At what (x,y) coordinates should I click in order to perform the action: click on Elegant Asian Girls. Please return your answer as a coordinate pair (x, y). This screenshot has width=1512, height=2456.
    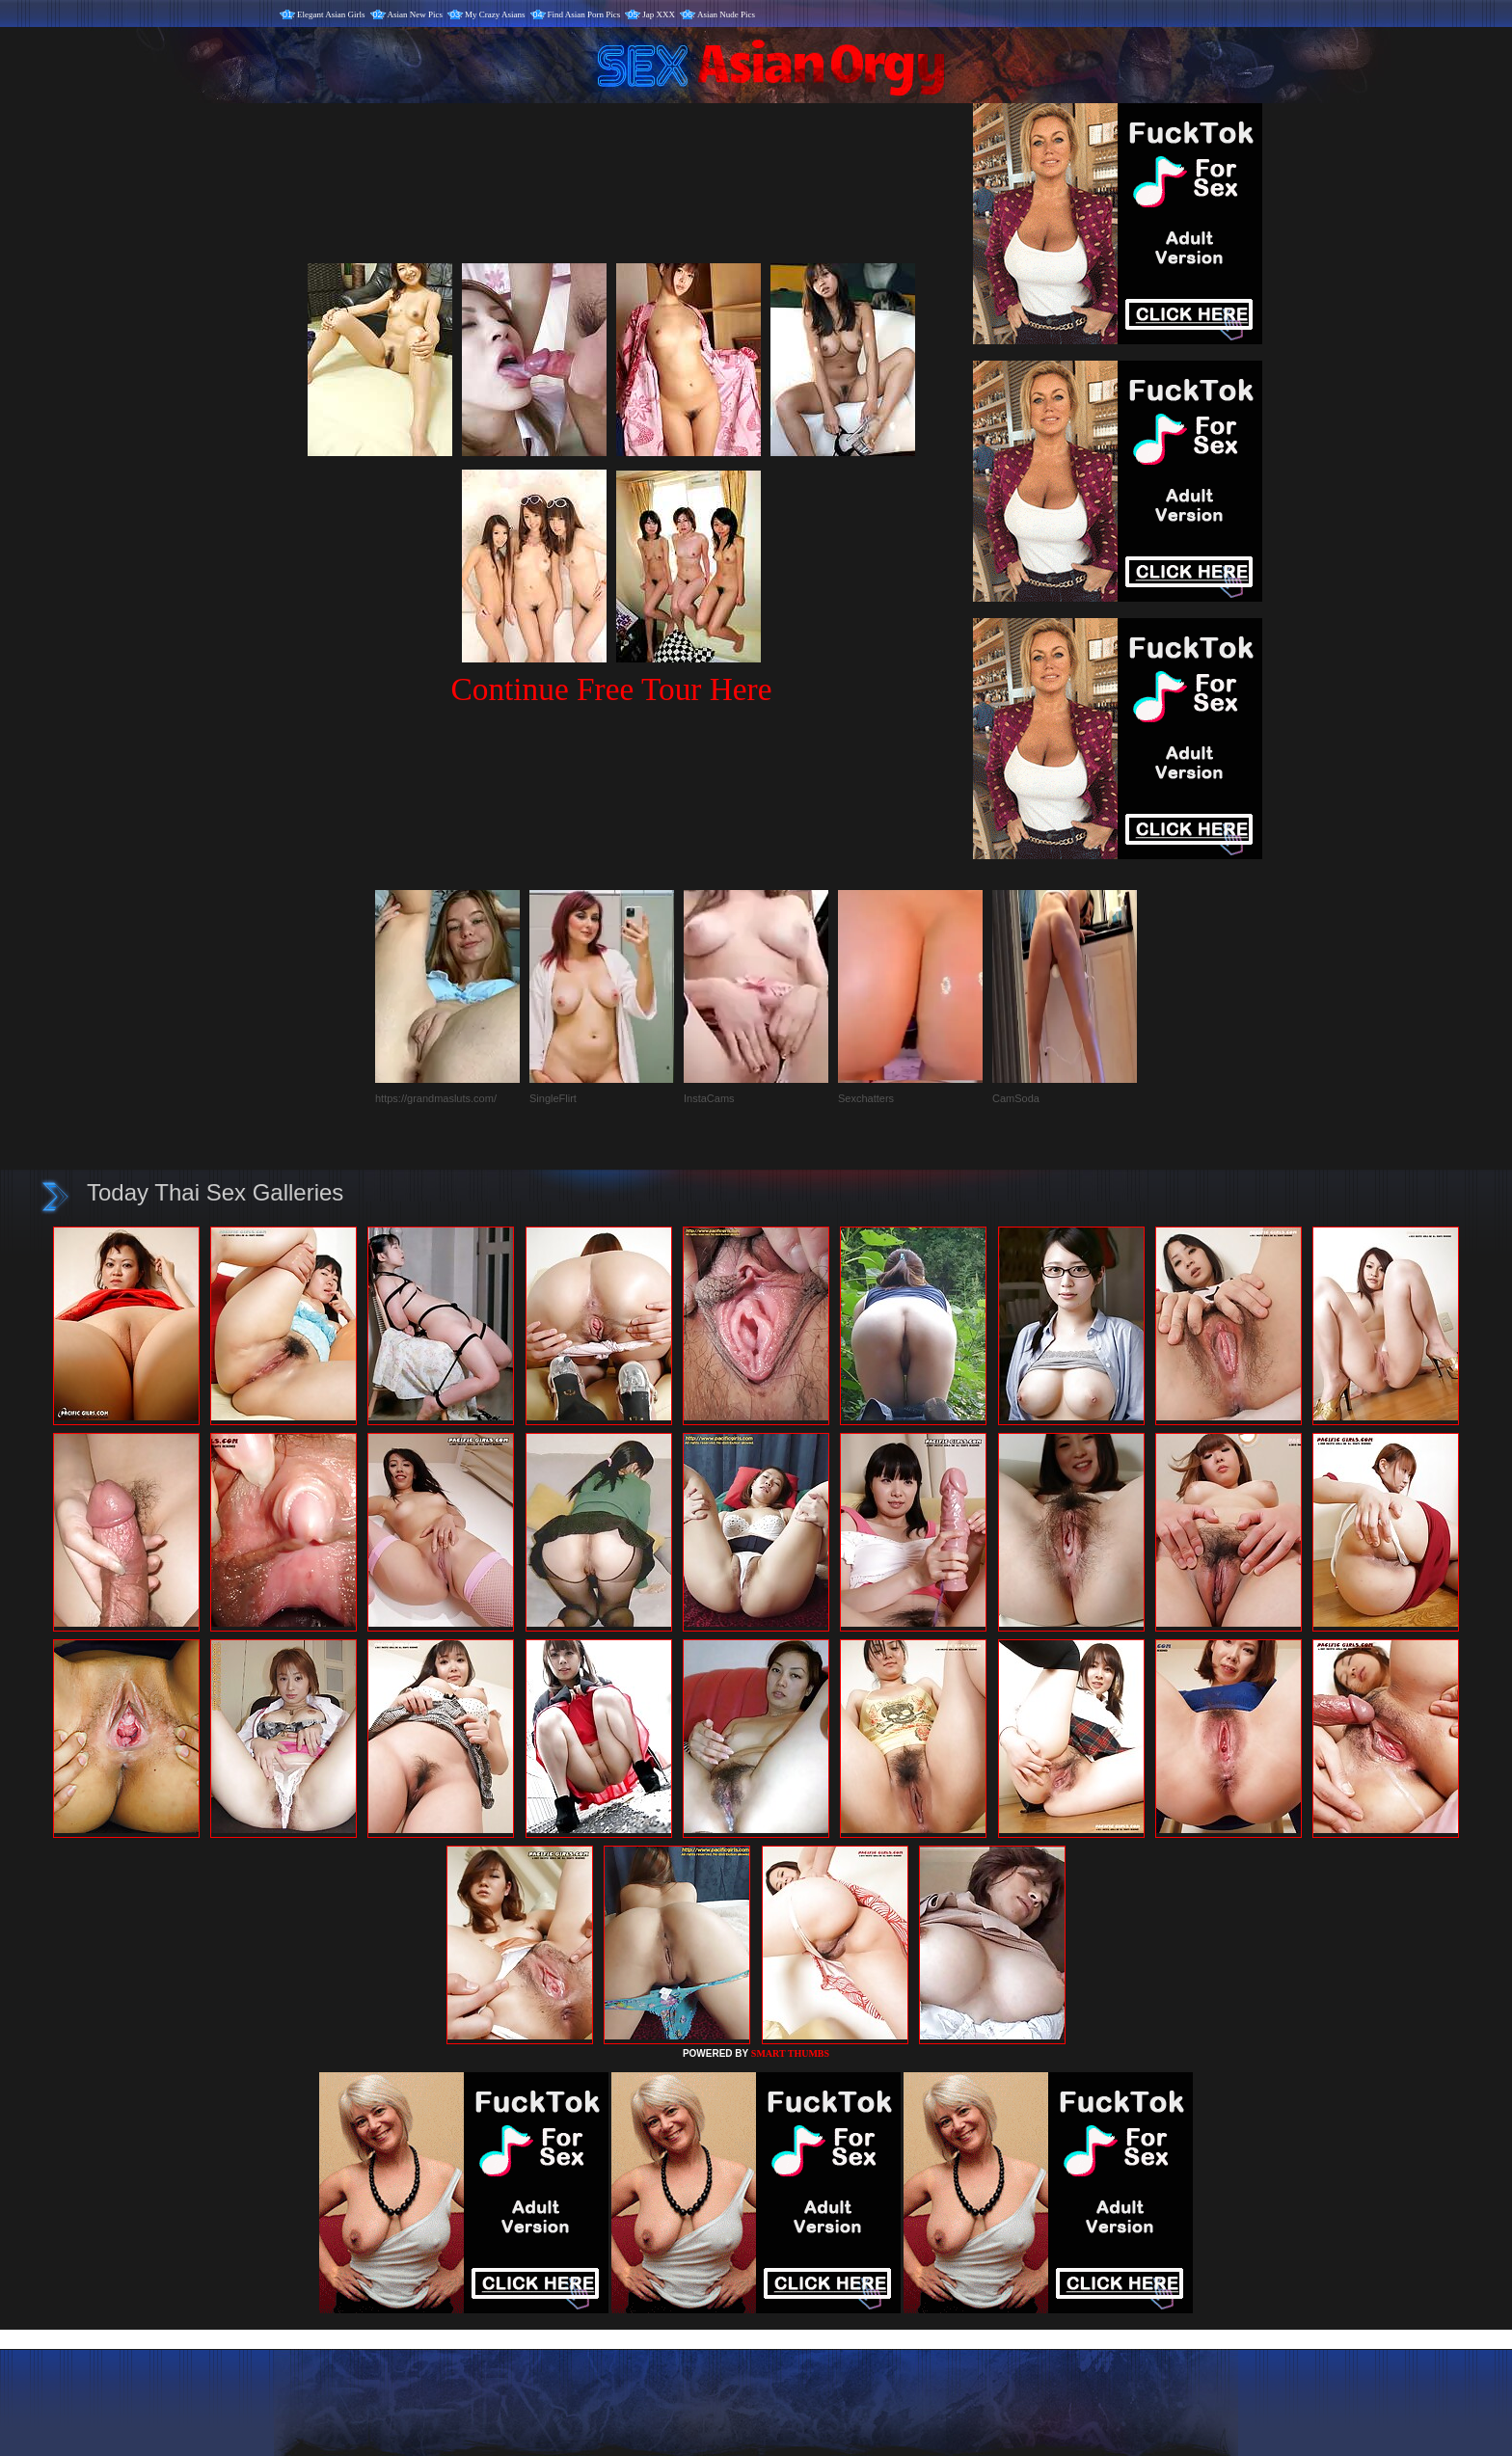
    Looking at the image, I should click on (331, 14).